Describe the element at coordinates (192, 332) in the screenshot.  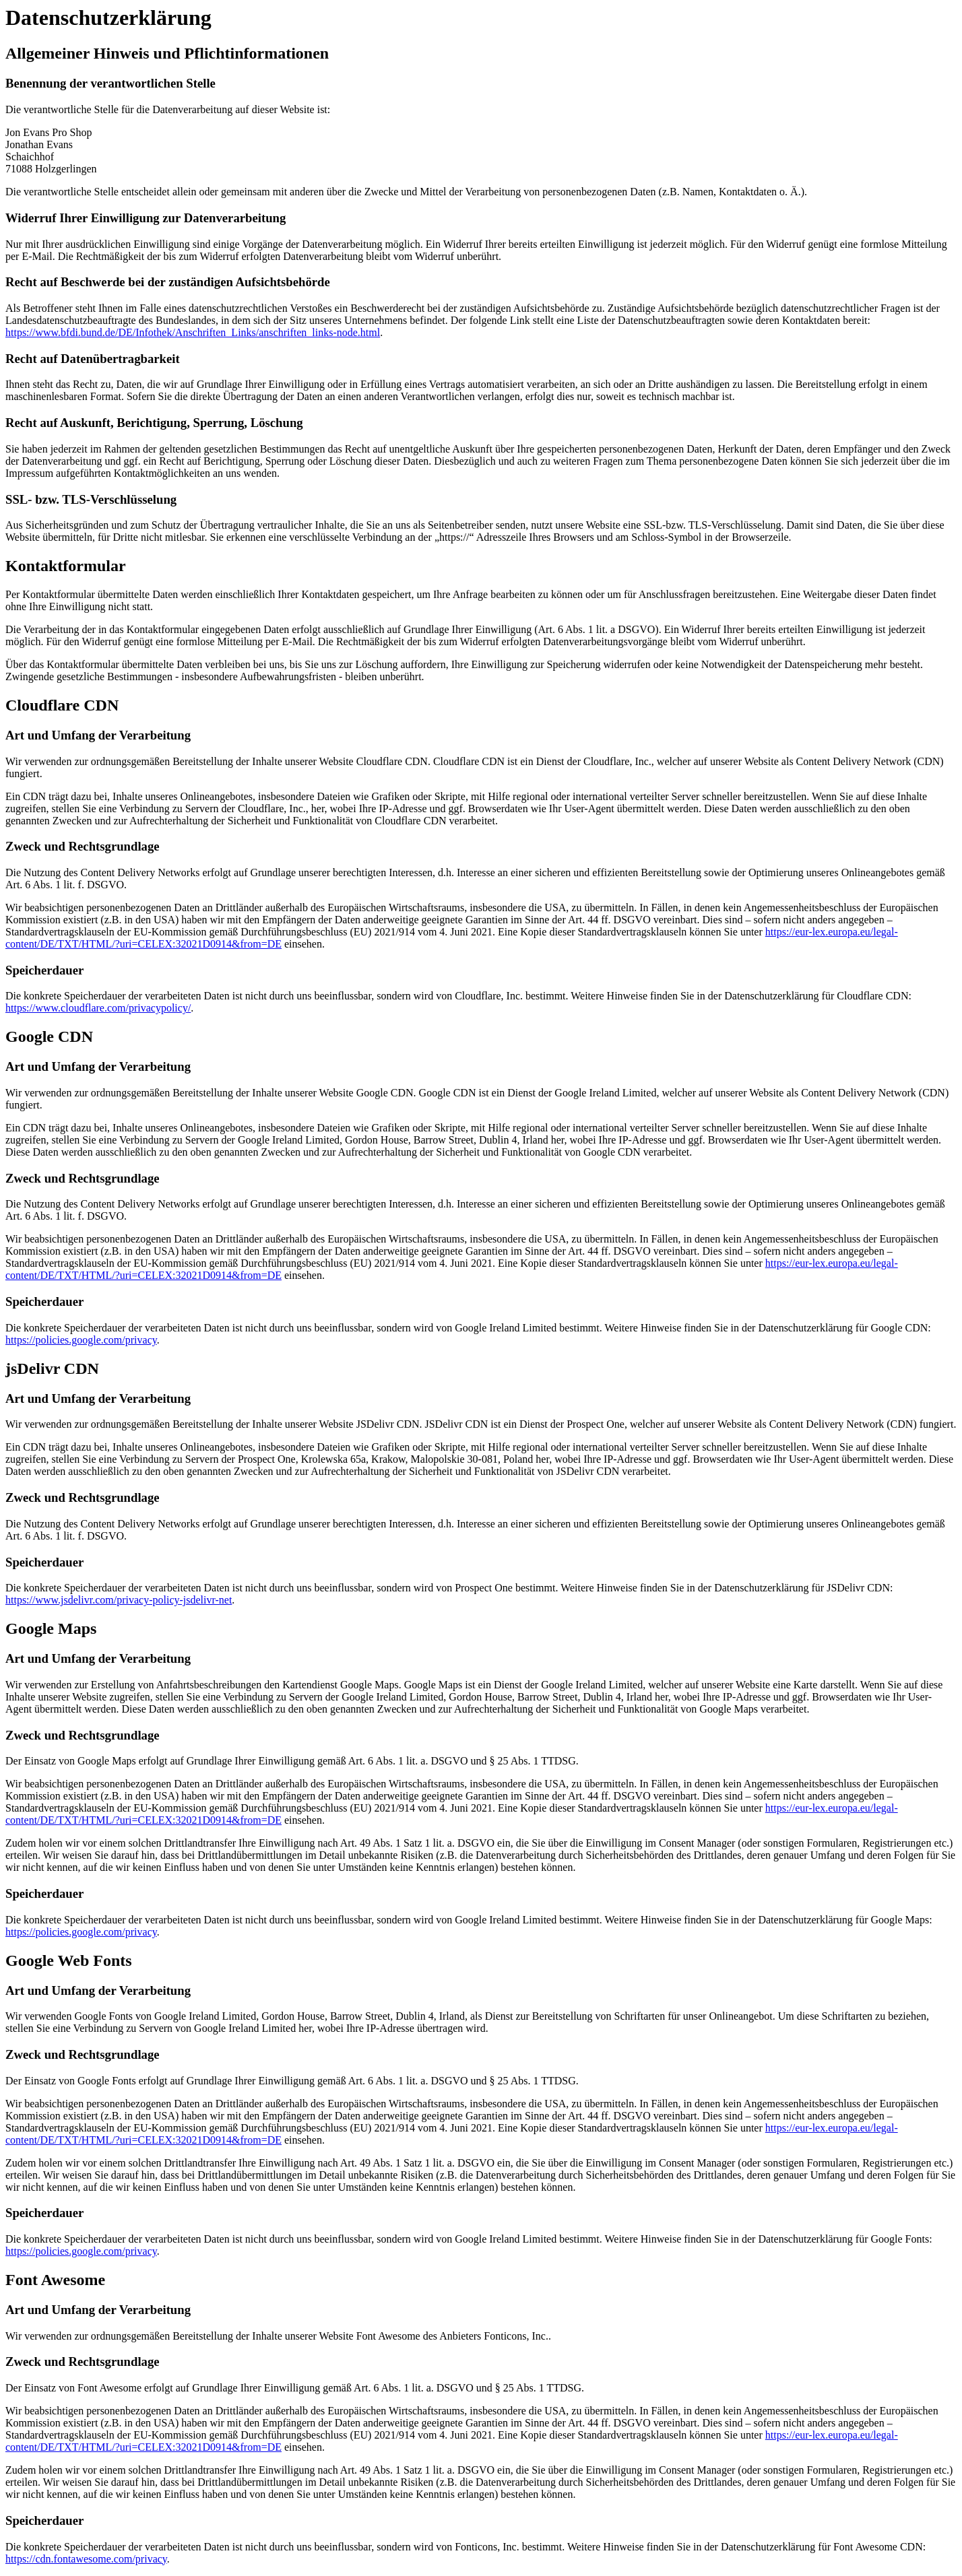
I see `https://www.bfdi.bund.de/DE/Infothek/Anschriften_Links/anschriften_links-node.html` at that location.